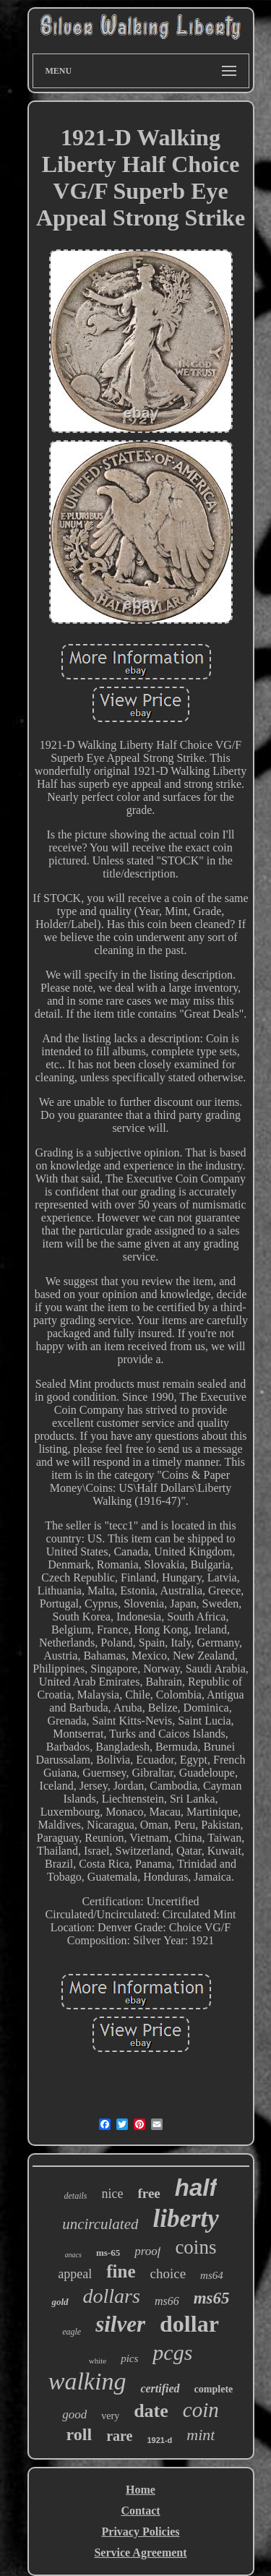  What do you see at coordinates (73, 2255) in the screenshot?
I see `anacs` at bounding box center [73, 2255].